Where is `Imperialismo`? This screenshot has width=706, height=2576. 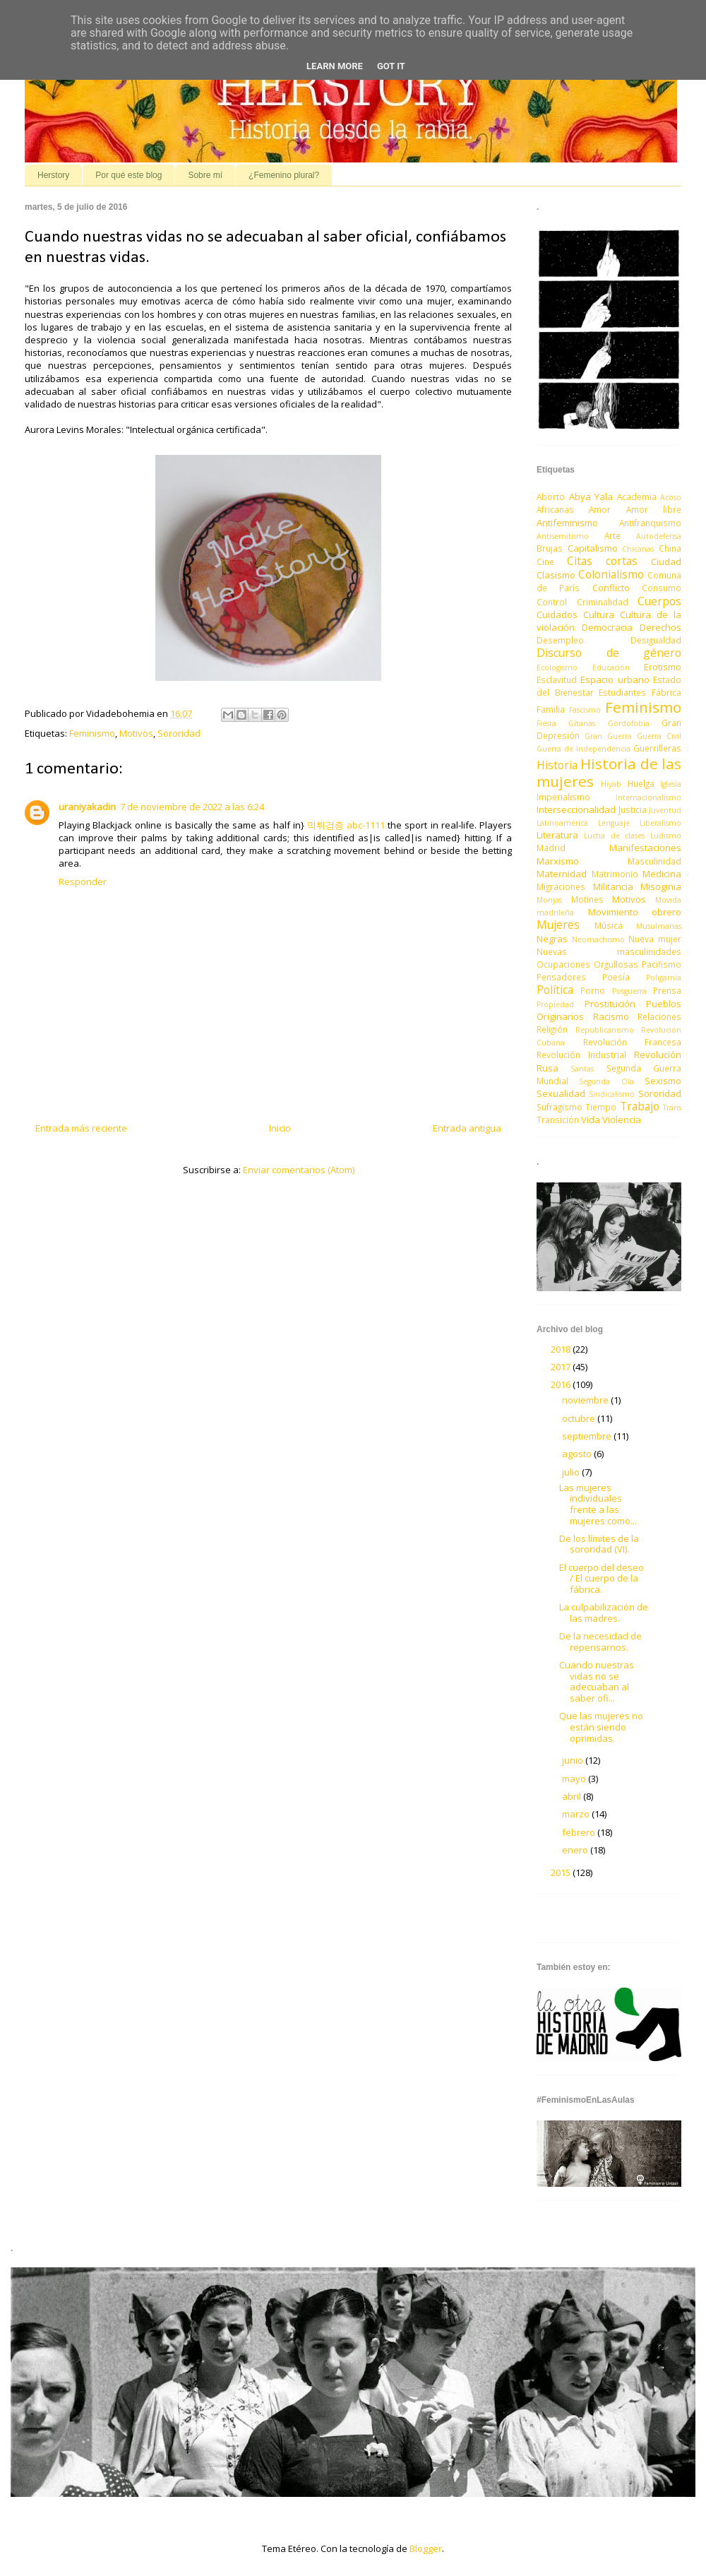 Imperialismo is located at coordinates (563, 796).